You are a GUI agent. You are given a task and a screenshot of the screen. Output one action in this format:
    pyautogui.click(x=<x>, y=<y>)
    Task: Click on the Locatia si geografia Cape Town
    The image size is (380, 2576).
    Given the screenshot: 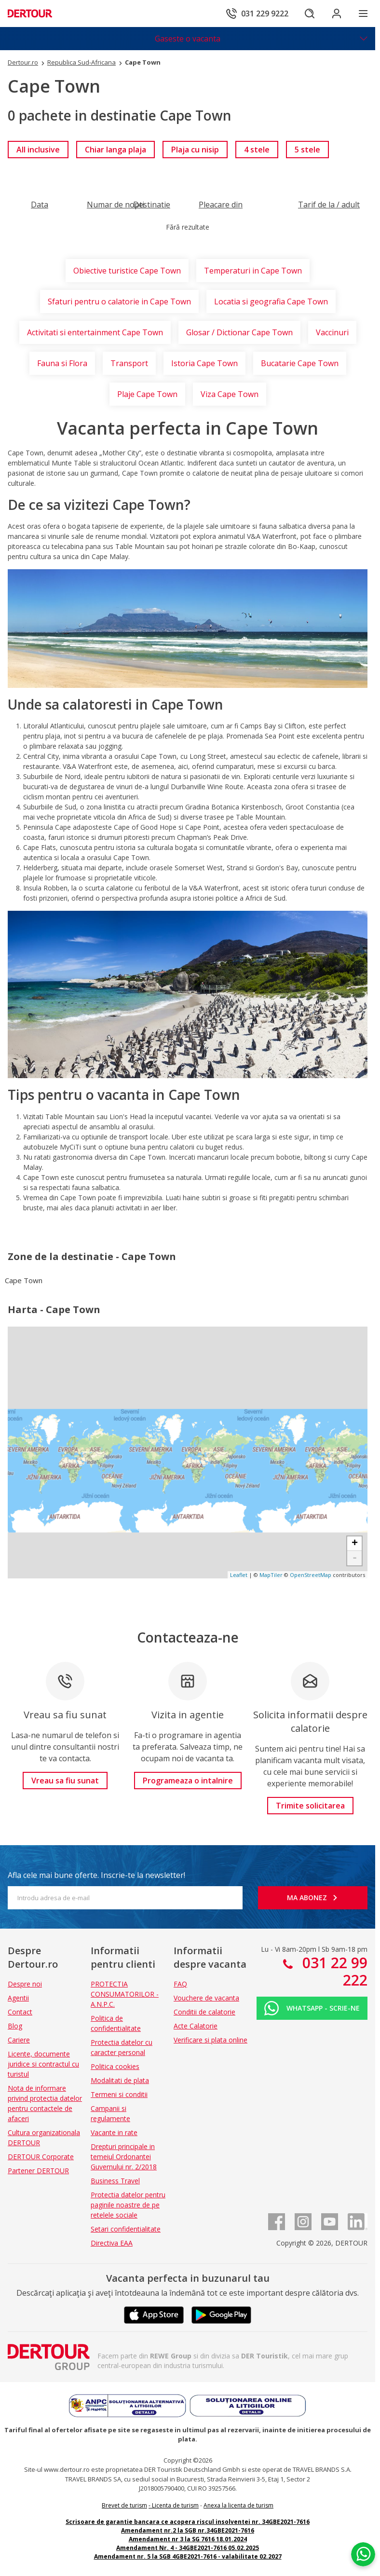 What is the action you would take?
    pyautogui.click(x=271, y=301)
    